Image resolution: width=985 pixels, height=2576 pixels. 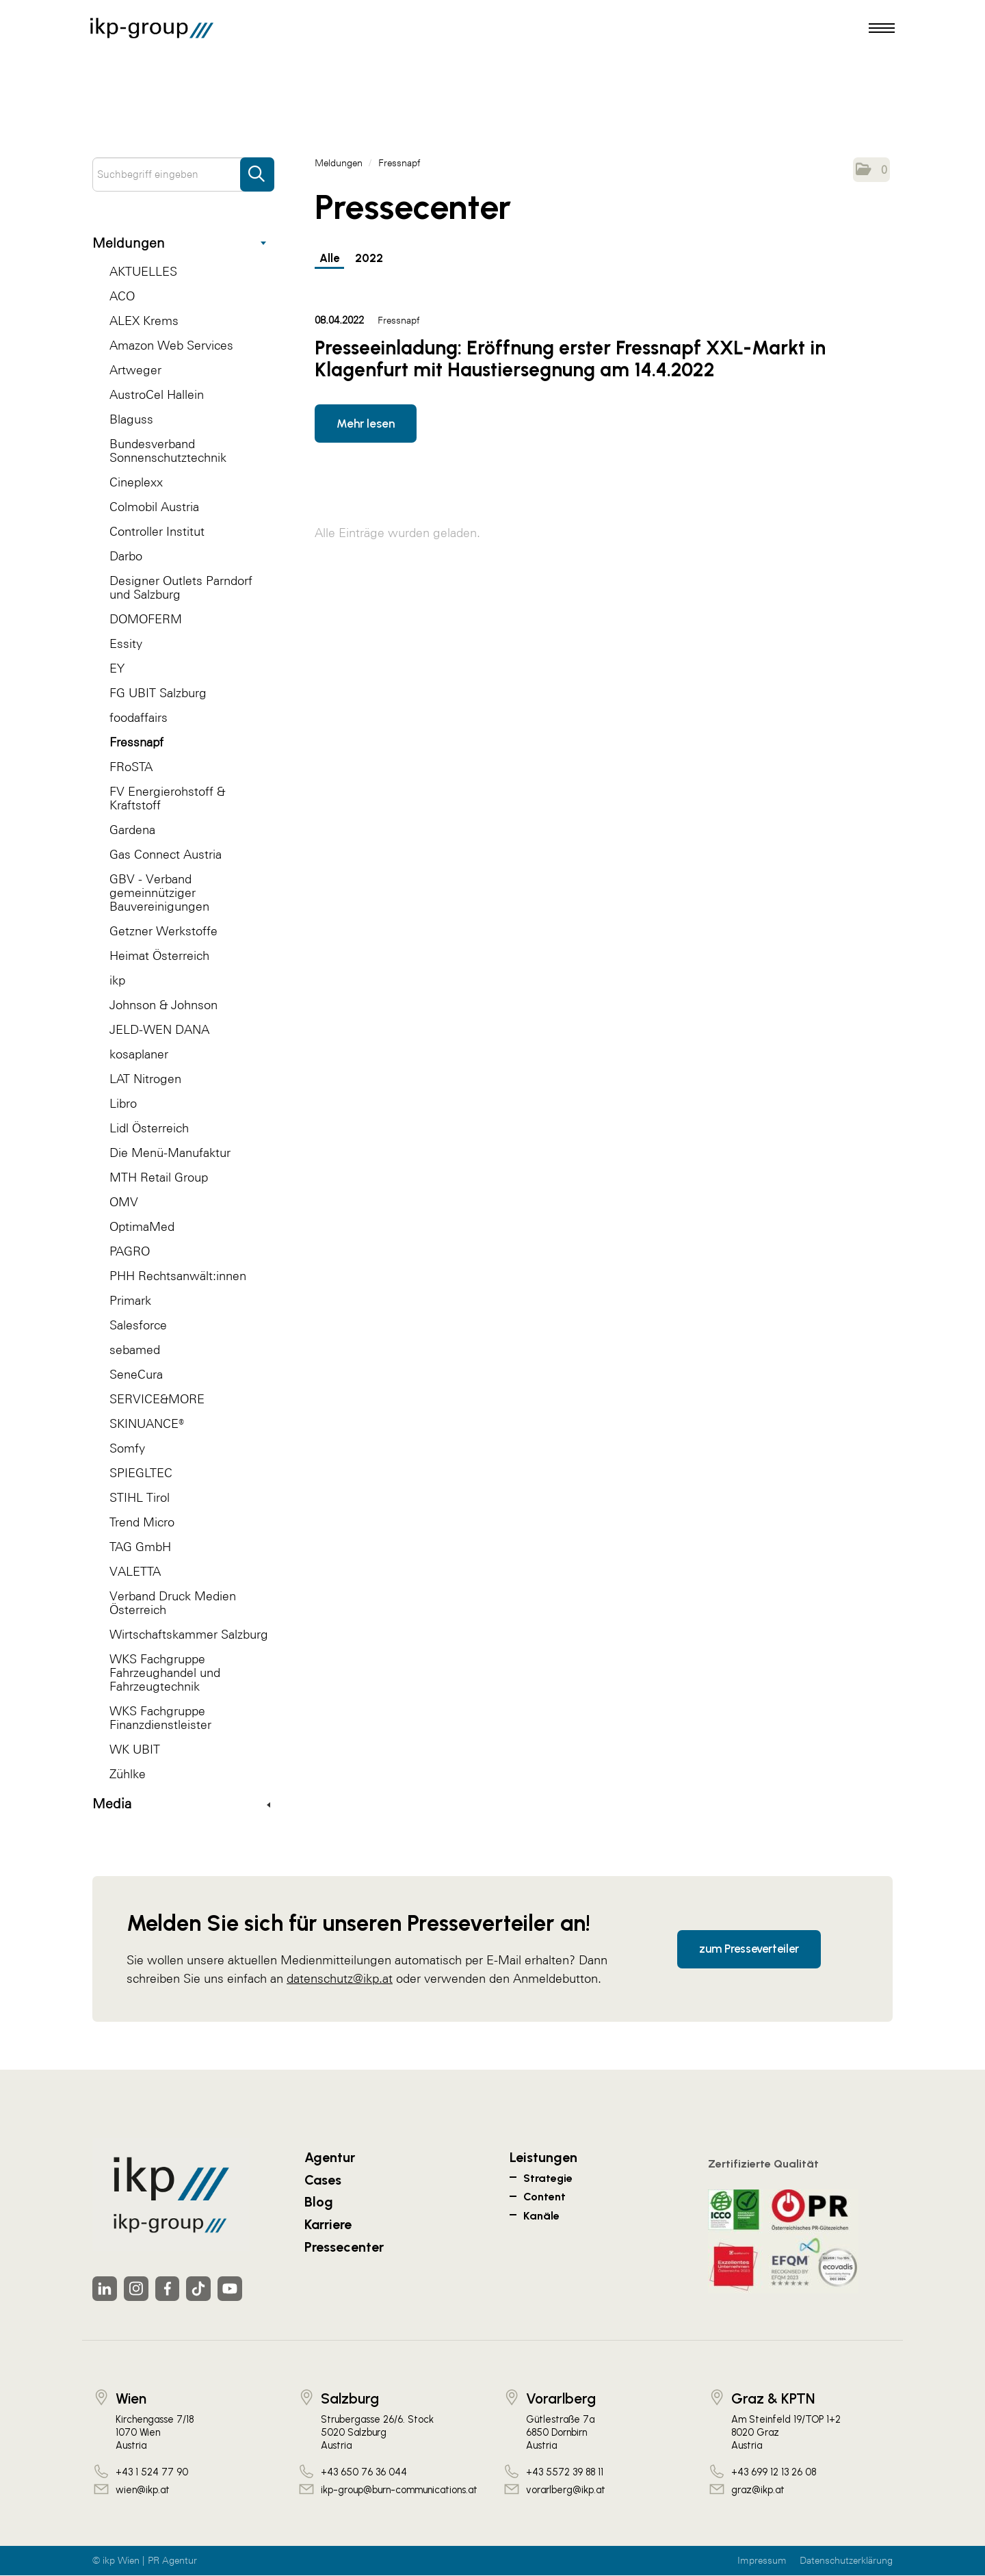 What do you see at coordinates (135, 1571) in the screenshot?
I see `VALETTA` at bounding box center [135, 1571].